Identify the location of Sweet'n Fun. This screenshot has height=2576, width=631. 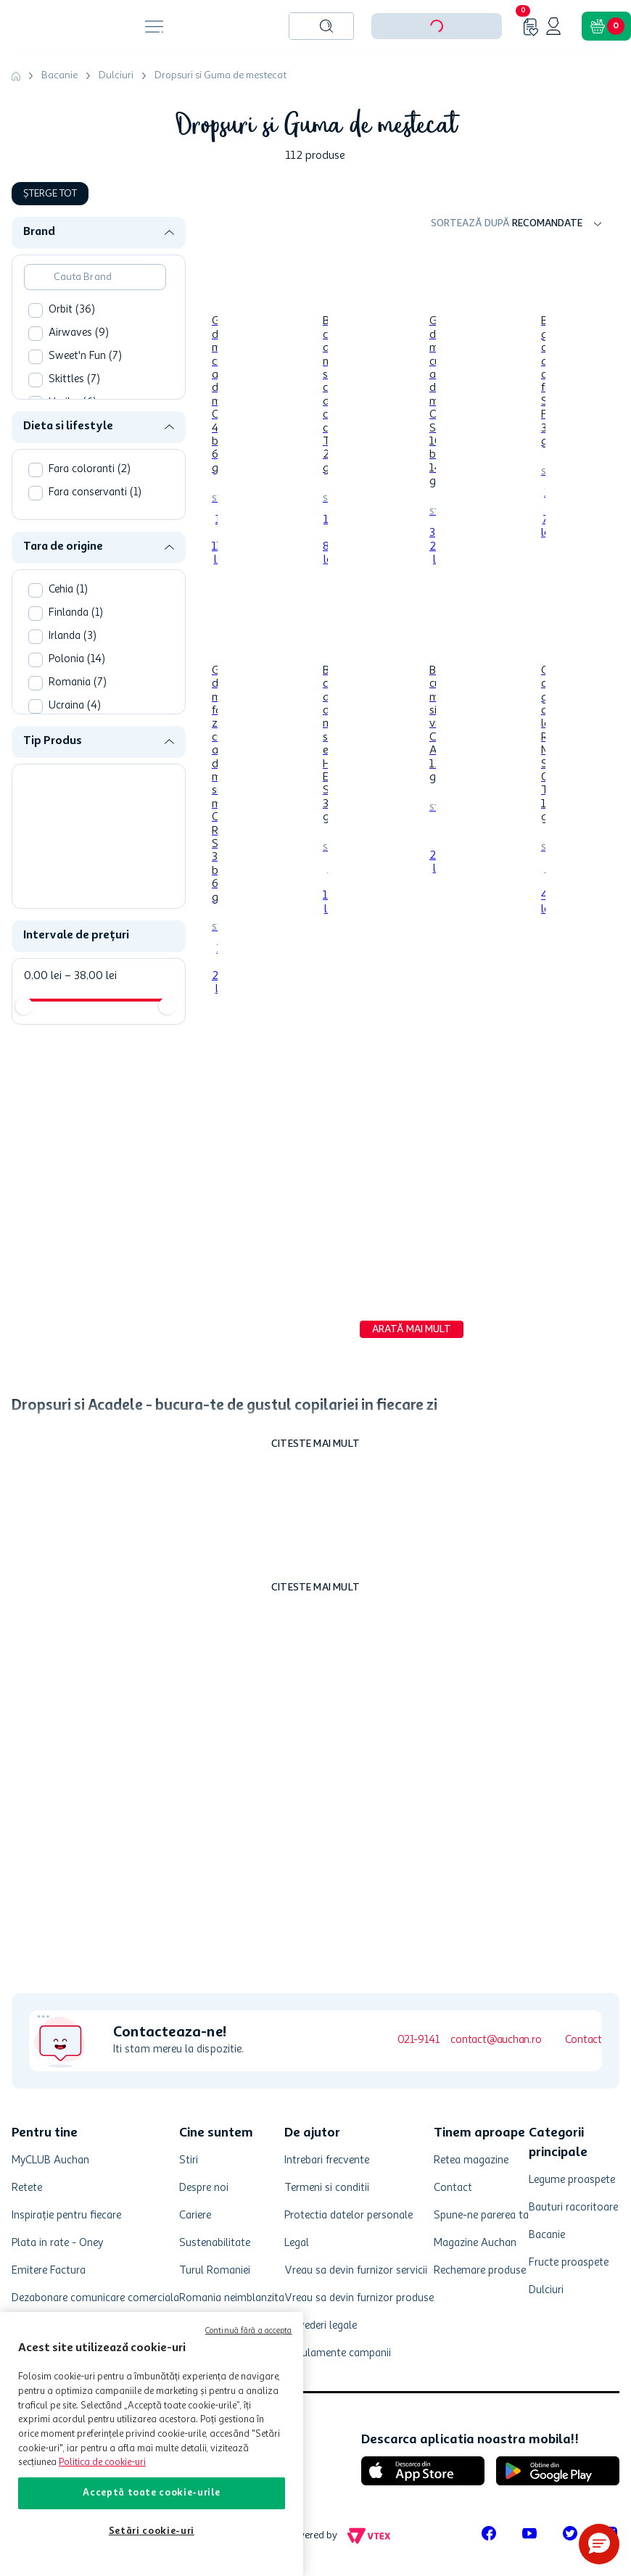
(85, 356).